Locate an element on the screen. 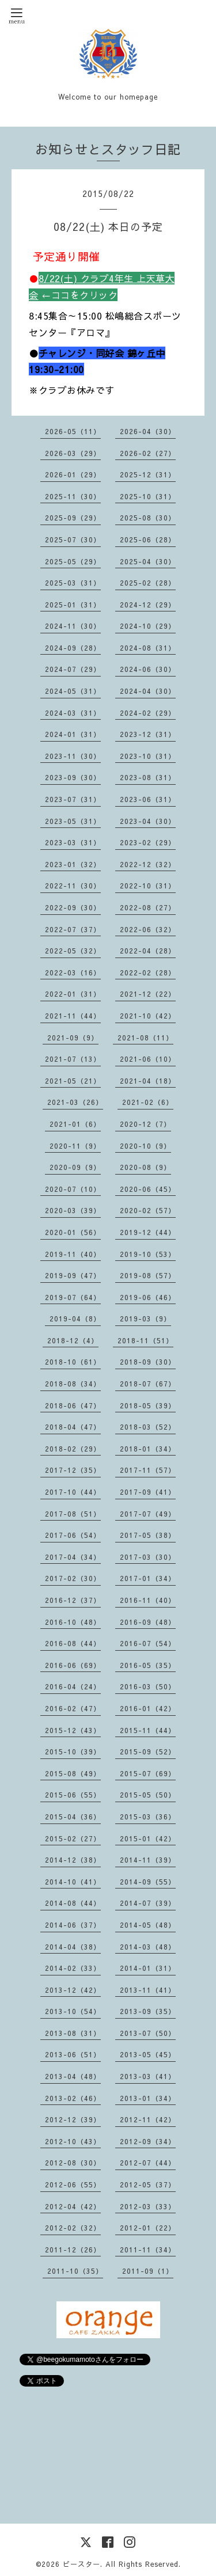  2022-06（32） is located at coordinates (148, 929).